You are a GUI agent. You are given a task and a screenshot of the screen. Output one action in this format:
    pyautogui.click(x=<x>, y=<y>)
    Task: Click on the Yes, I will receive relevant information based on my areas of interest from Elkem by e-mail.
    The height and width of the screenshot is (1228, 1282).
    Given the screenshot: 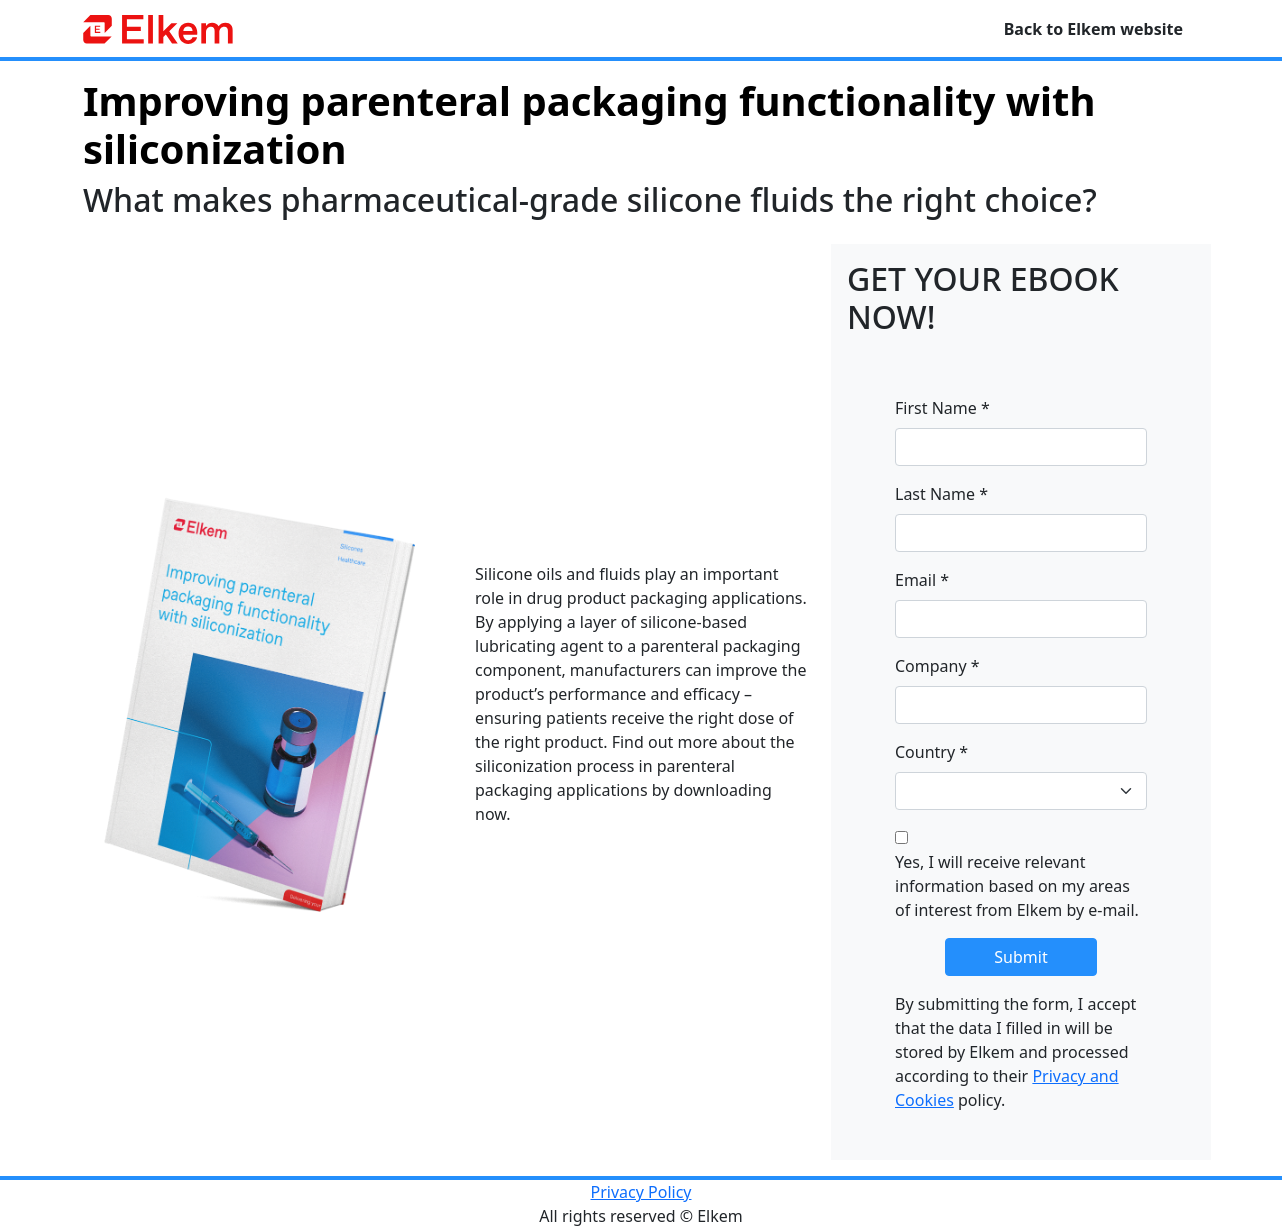 What is the action you would take?
    pyautogui.click(x=1017, y=886)
    